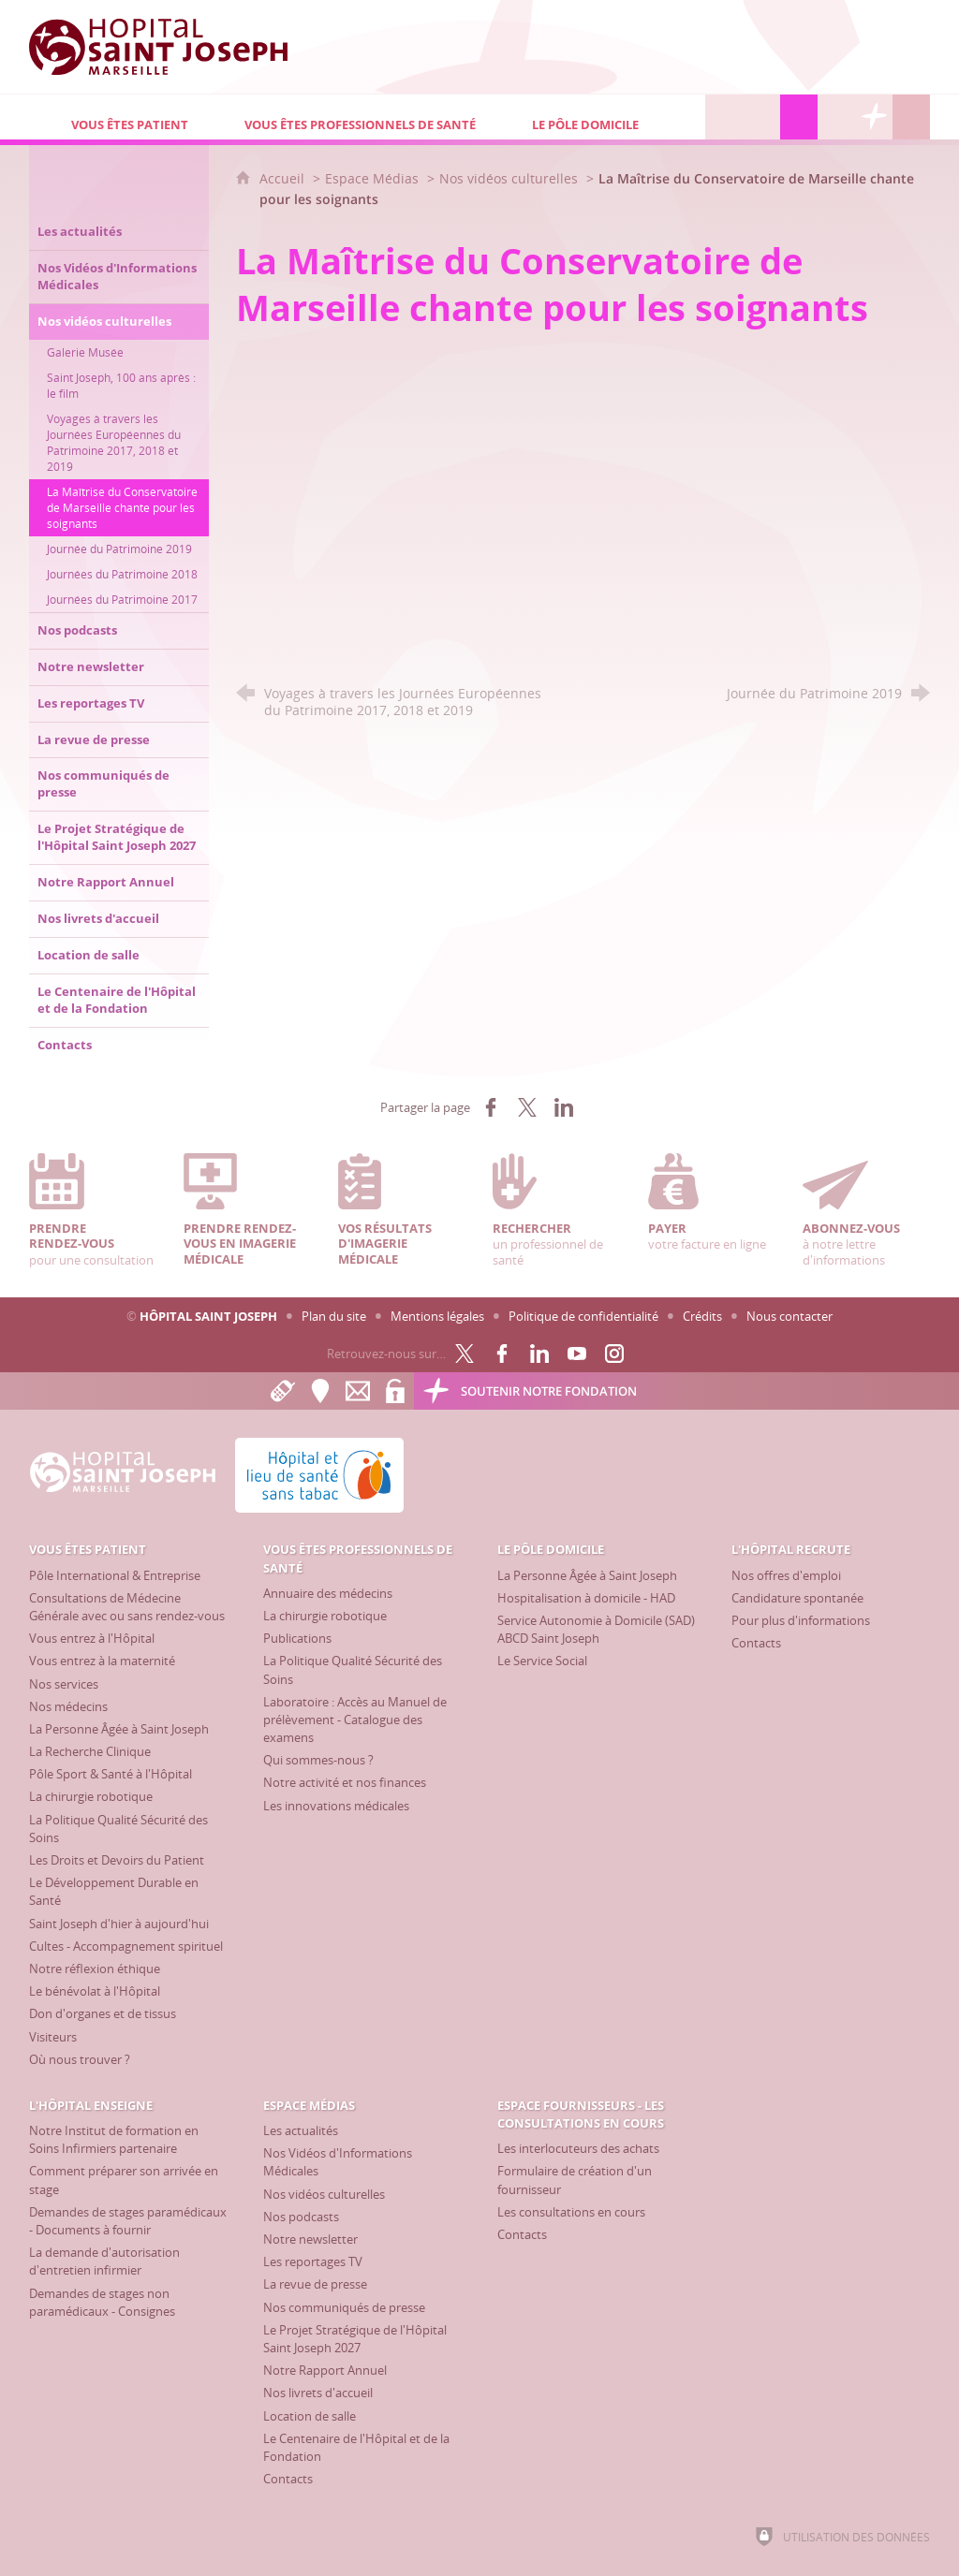 The image size is (959, 2576). I want to click on [Nos podcasts], so click(301, 2216).